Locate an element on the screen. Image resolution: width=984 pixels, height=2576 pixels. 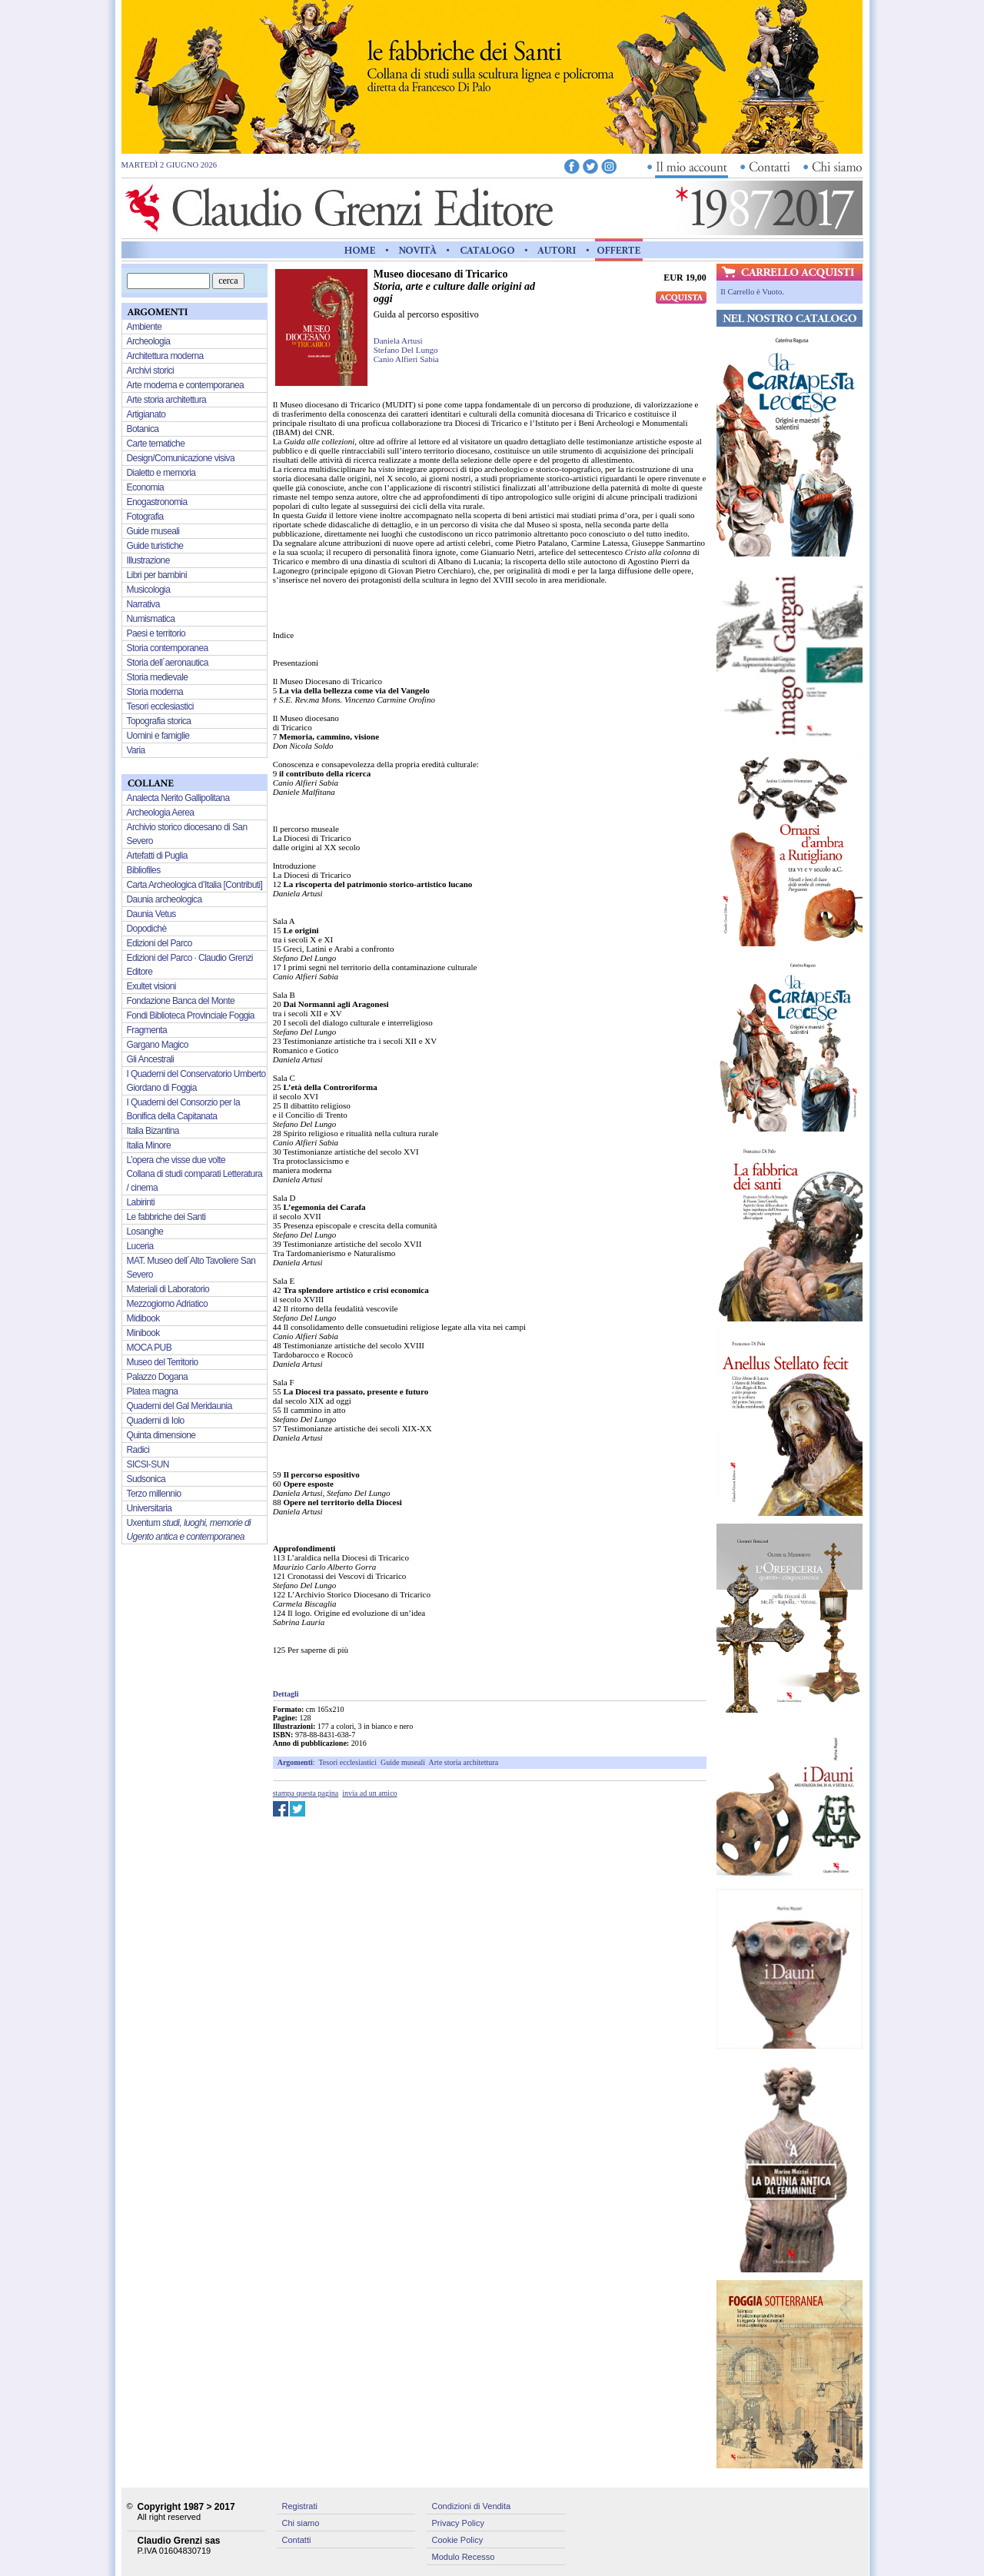
Quinta dimensione is located at coordinates (161, 1435).